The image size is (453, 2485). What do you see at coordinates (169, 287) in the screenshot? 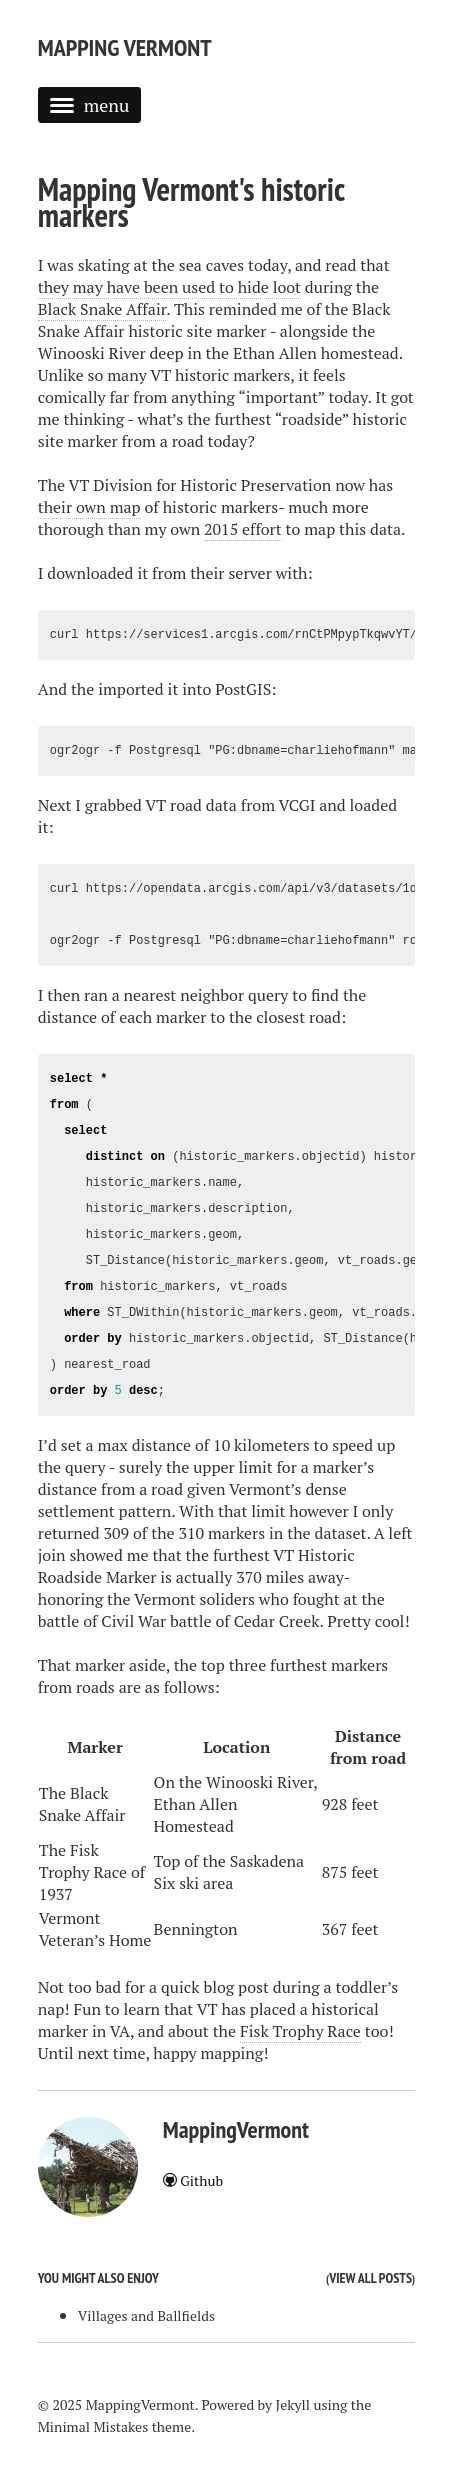
I see `they may have been used to hide loot` at bounding box center [169, 287].